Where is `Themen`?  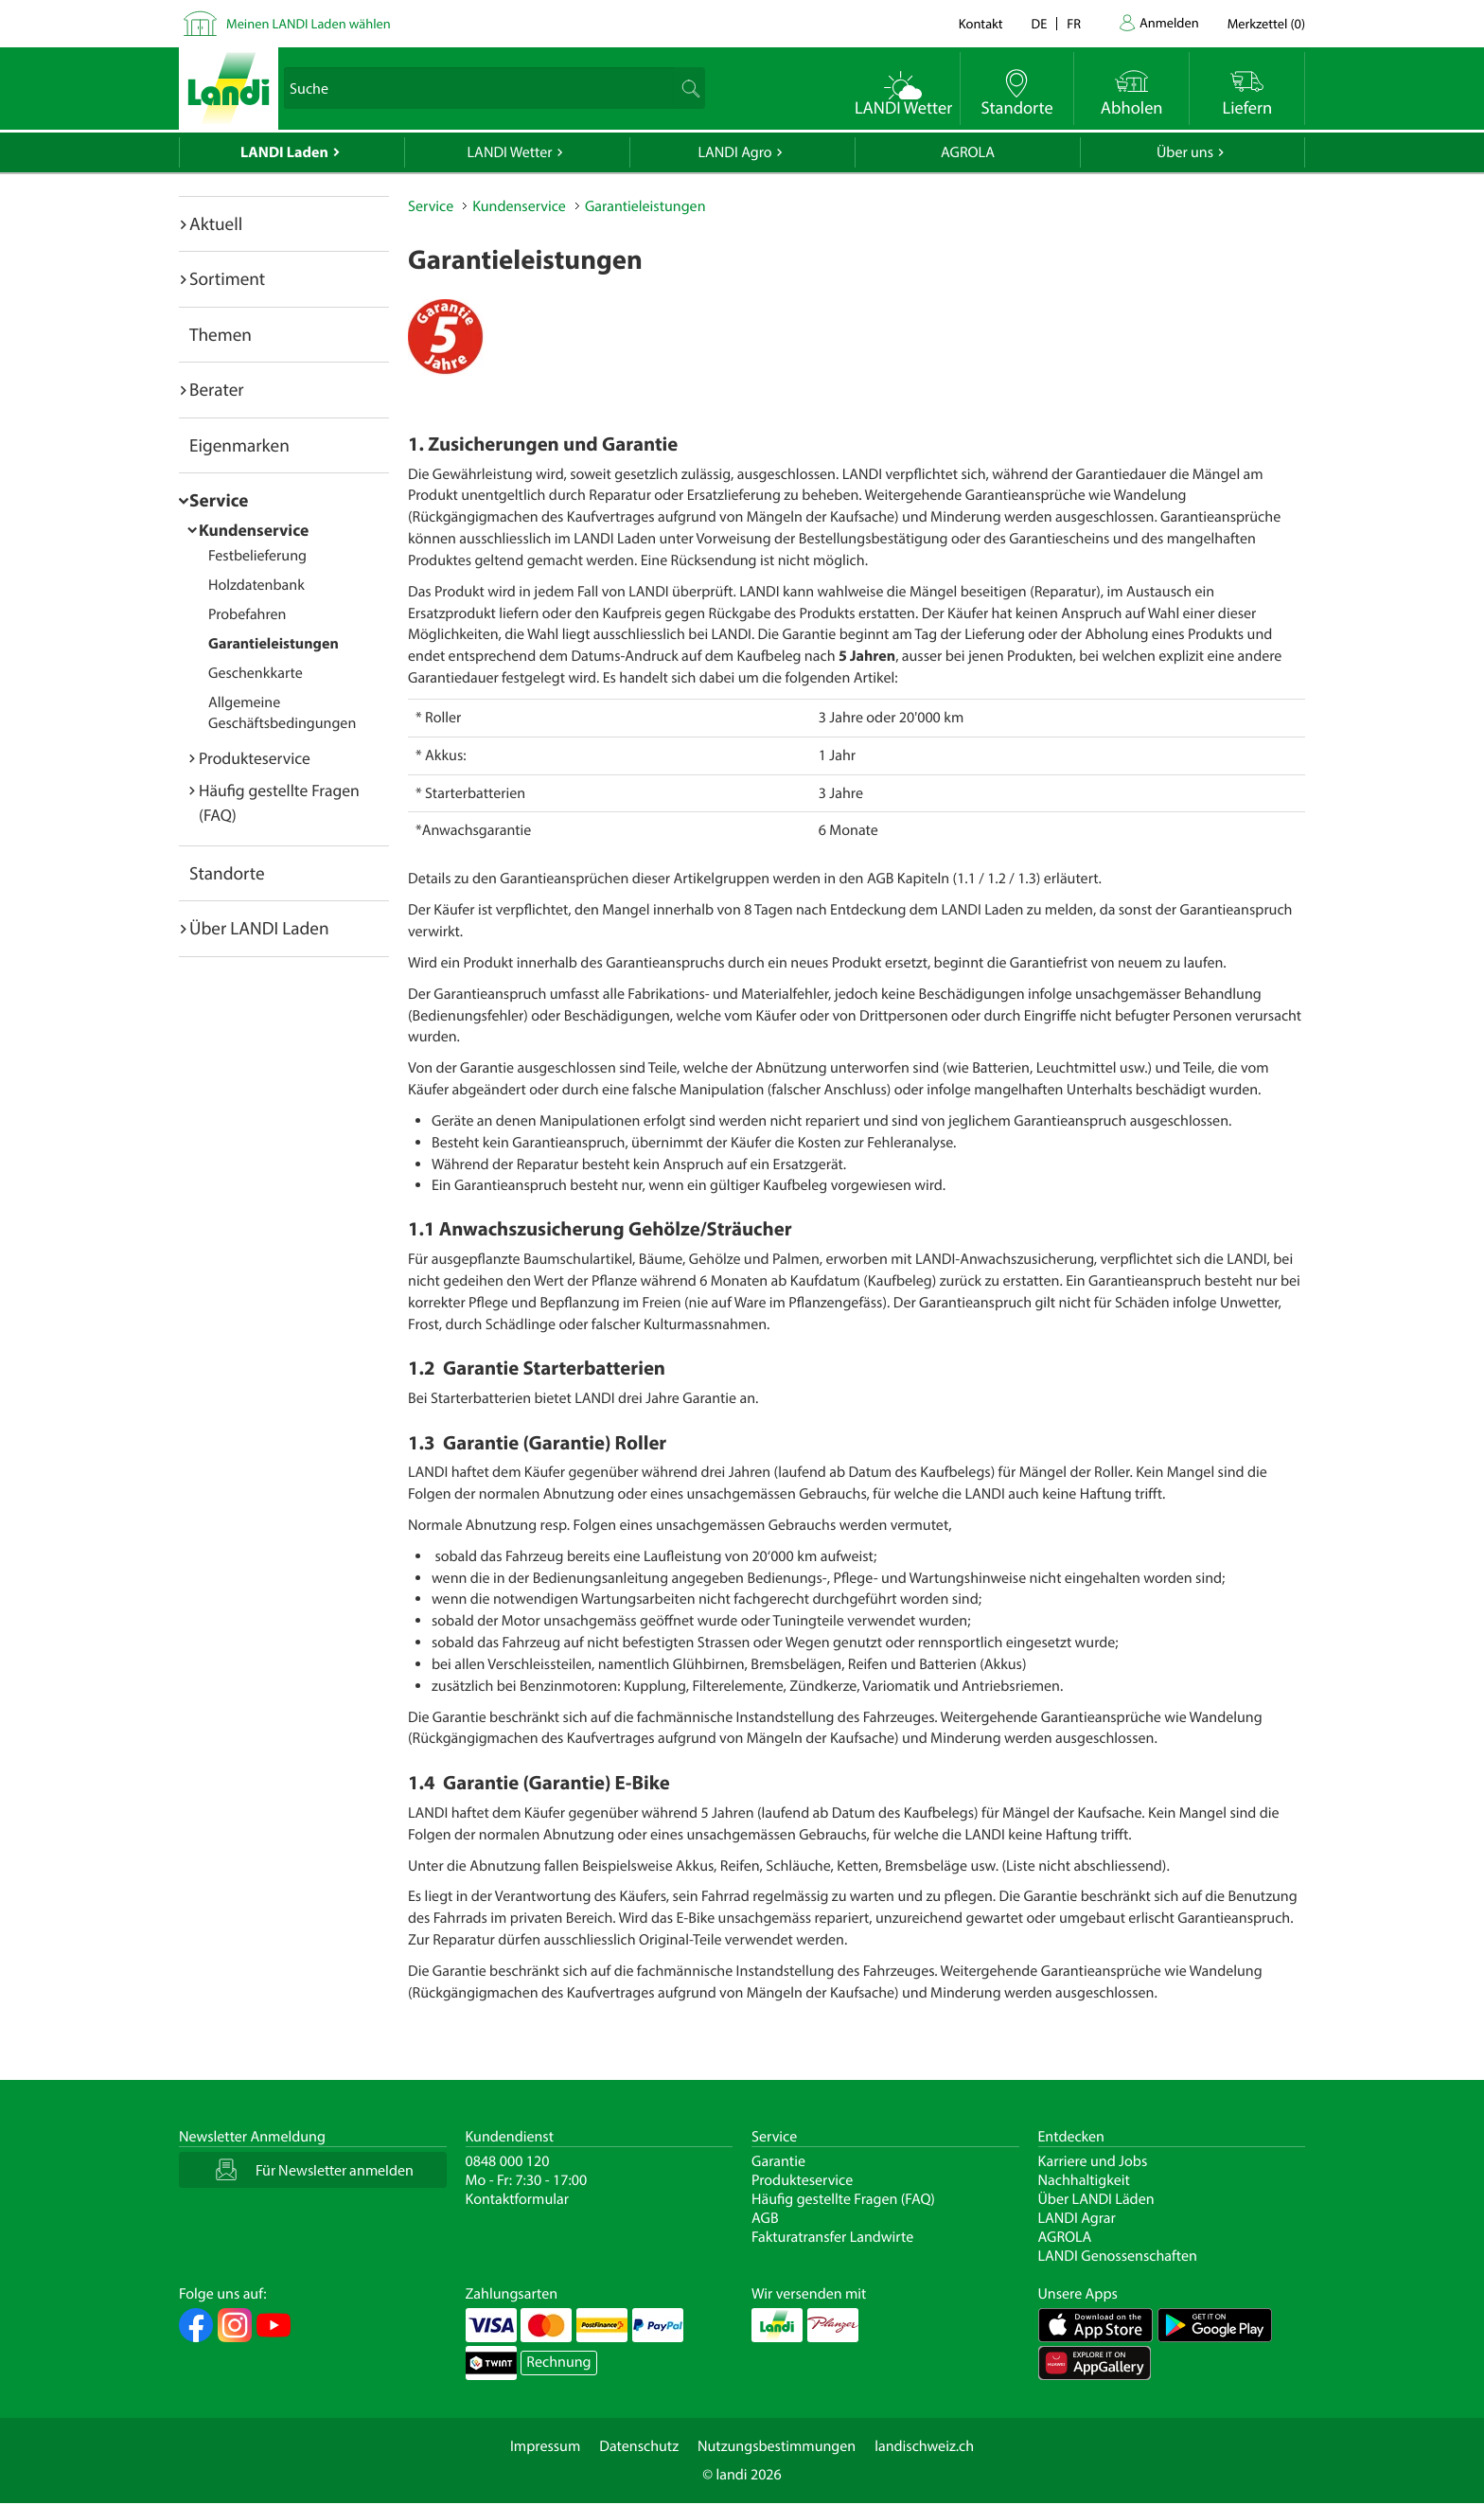 Themen is located at coordinates (220, 334).